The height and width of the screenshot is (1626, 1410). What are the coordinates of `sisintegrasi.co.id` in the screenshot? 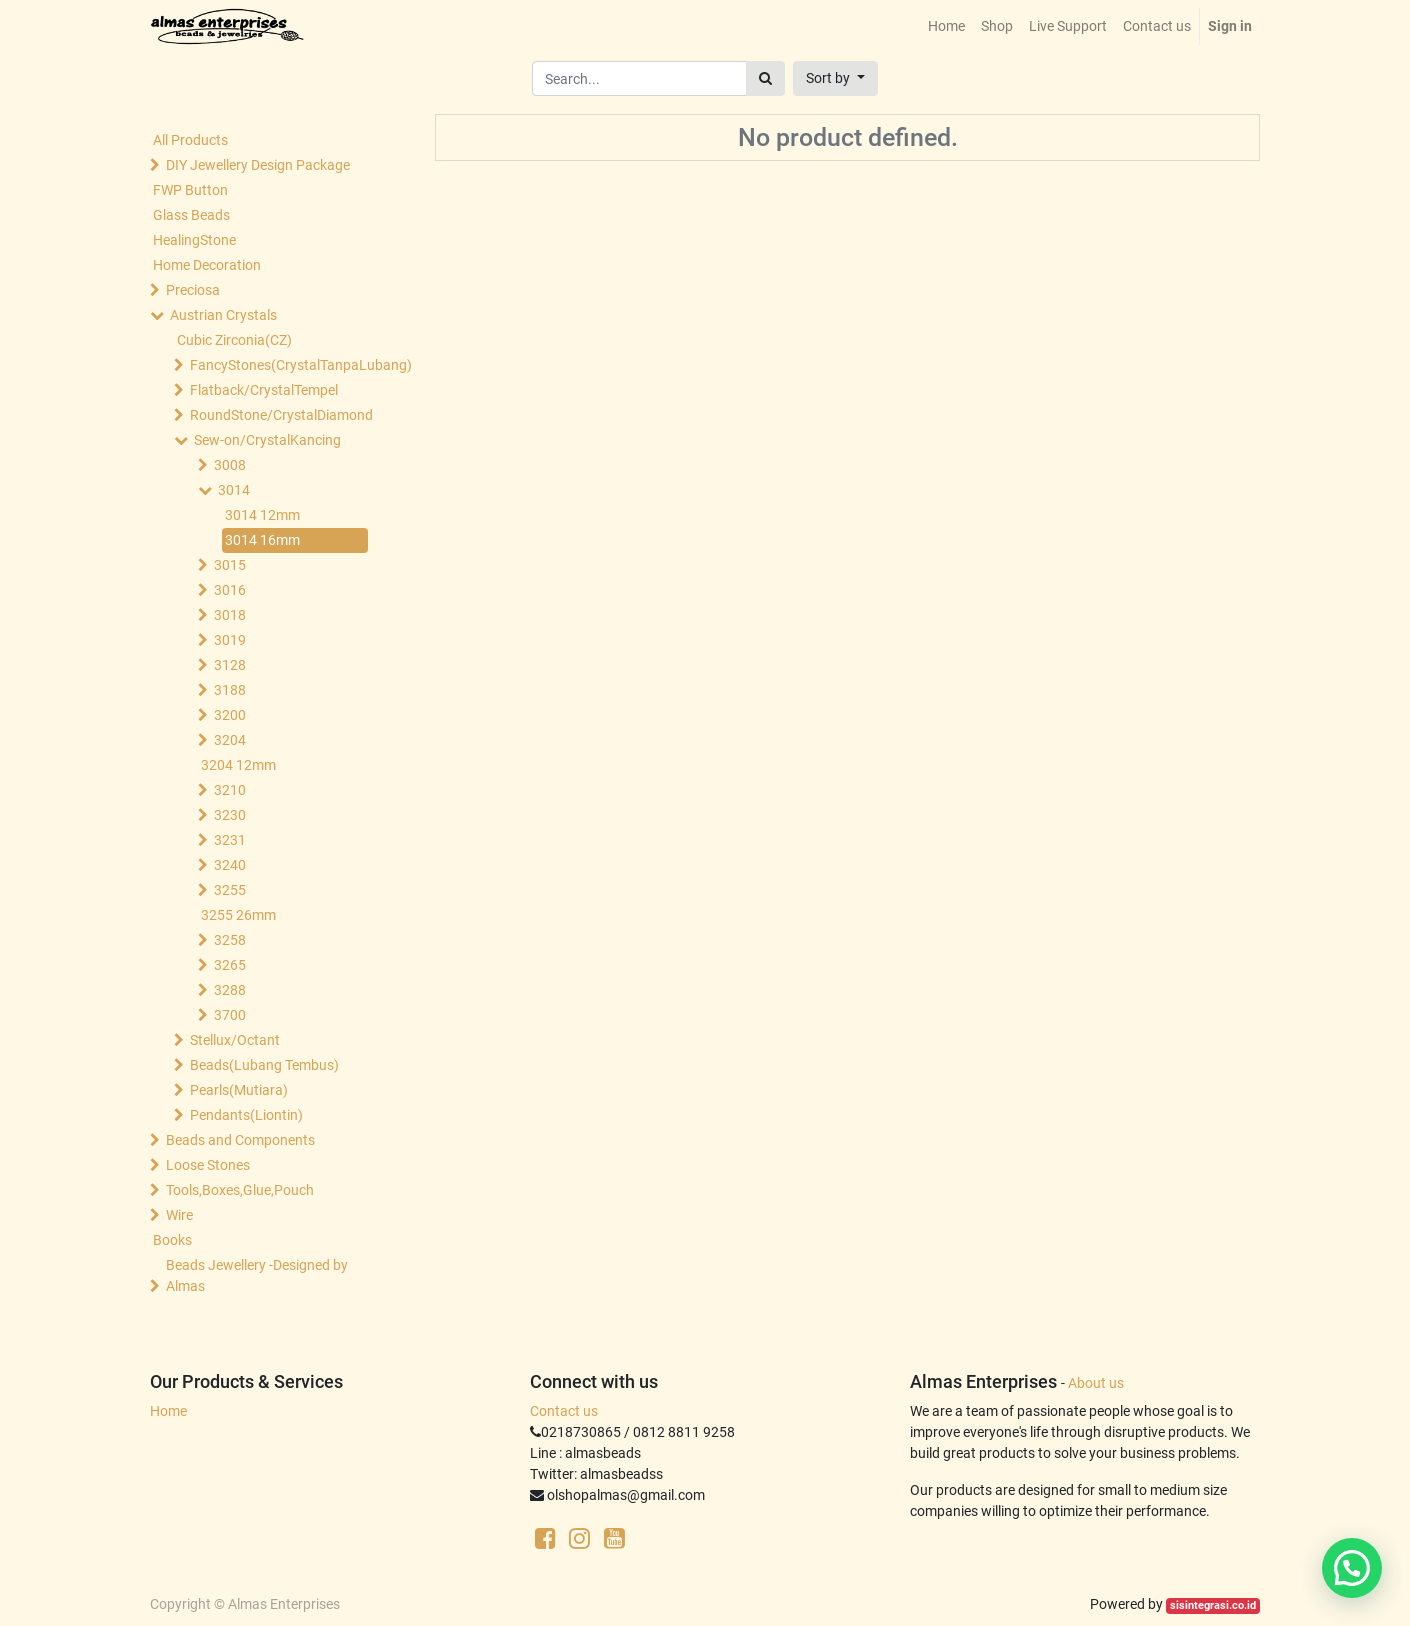 It's located at (1213, 1605).